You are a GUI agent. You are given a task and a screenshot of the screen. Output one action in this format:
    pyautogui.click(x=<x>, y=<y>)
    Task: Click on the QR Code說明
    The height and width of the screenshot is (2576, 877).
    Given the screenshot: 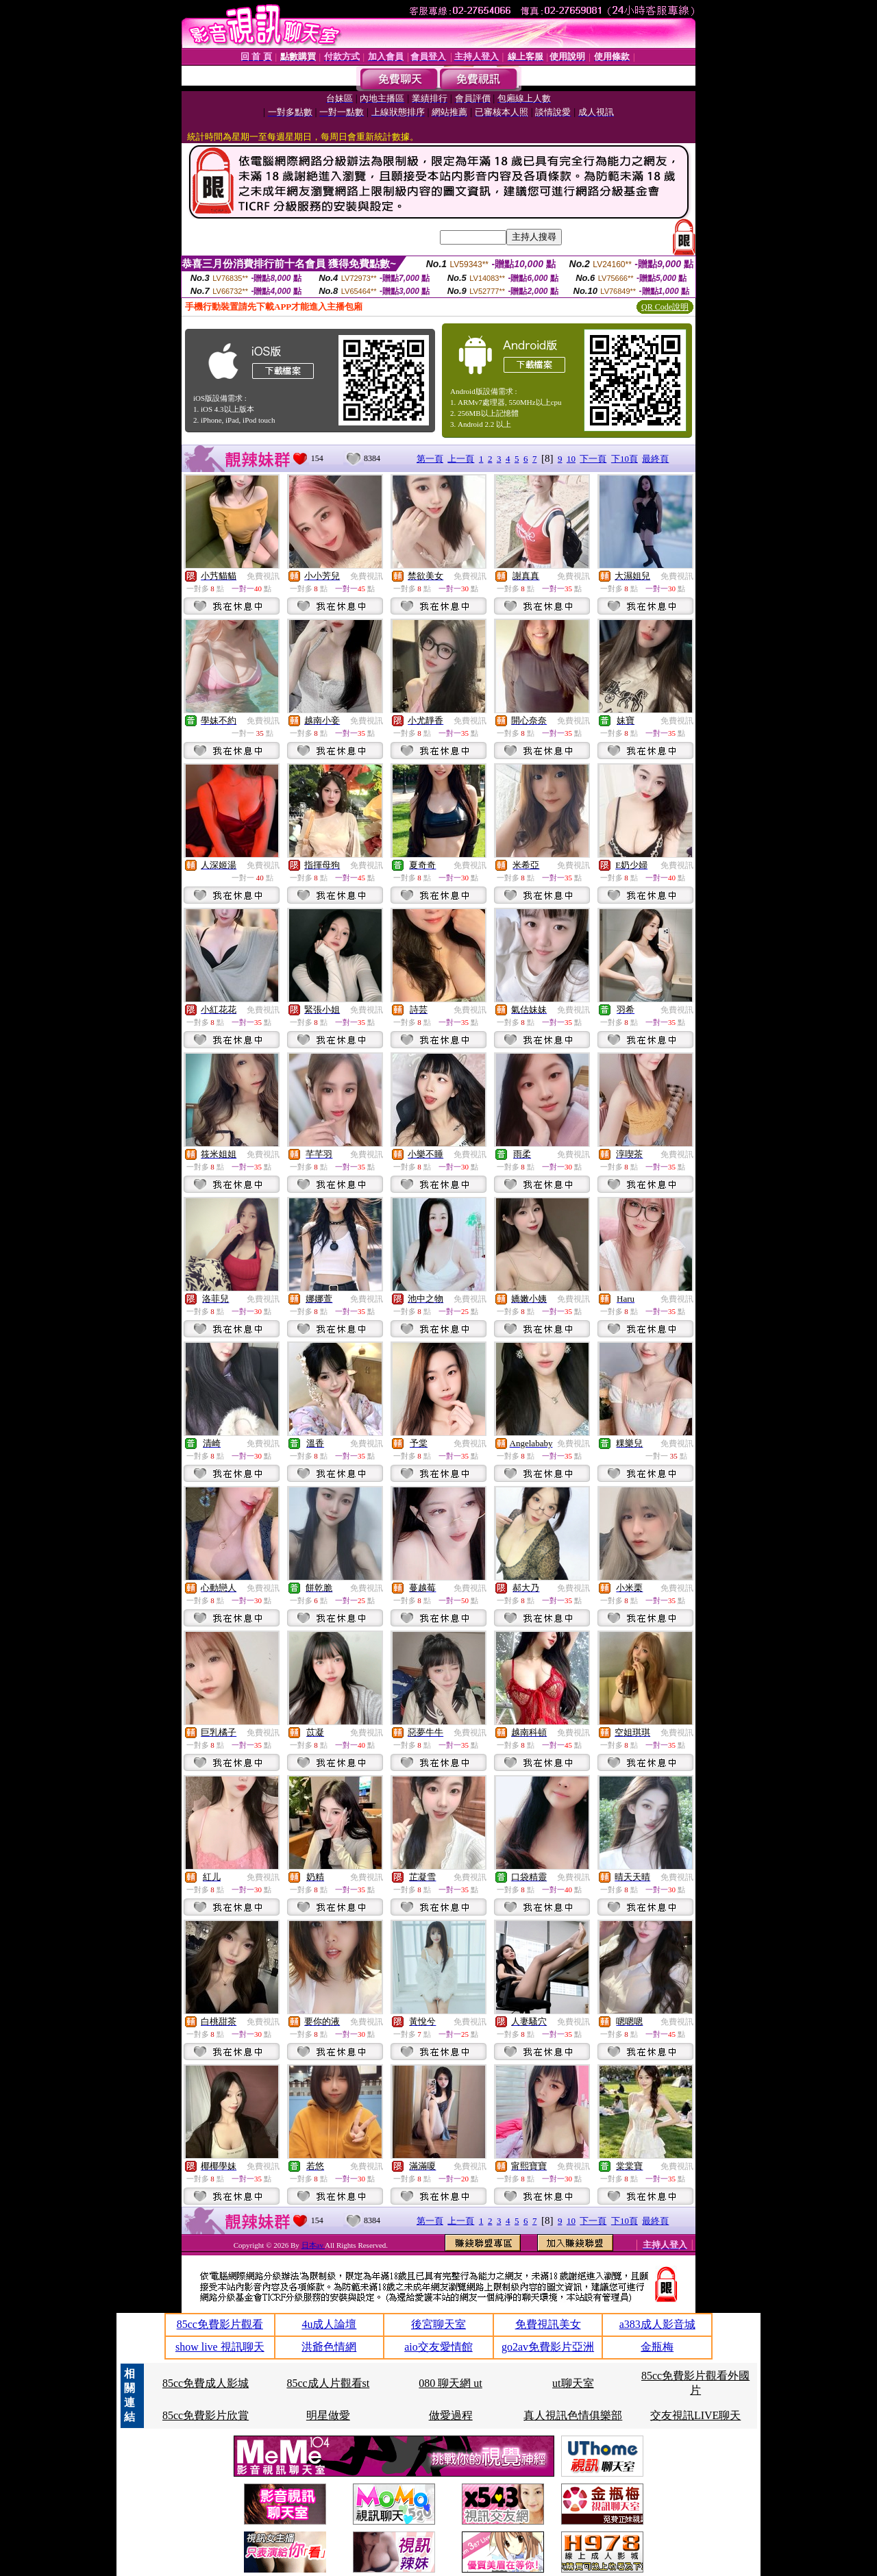 What is the action you would take?
    pyautogui.click(x=665, y=307)
    